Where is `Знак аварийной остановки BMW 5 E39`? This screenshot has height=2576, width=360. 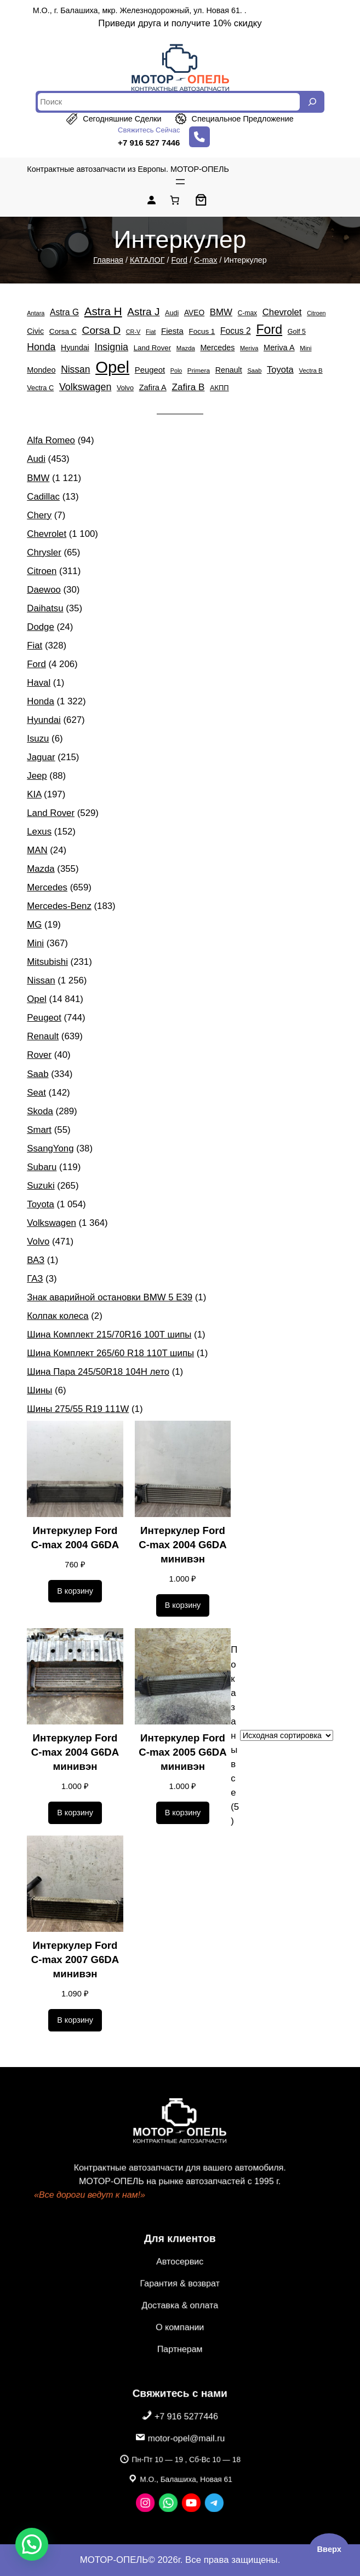 Знак аварийной остановки BMW 5 E39 is located at coordinates (109, 1297).